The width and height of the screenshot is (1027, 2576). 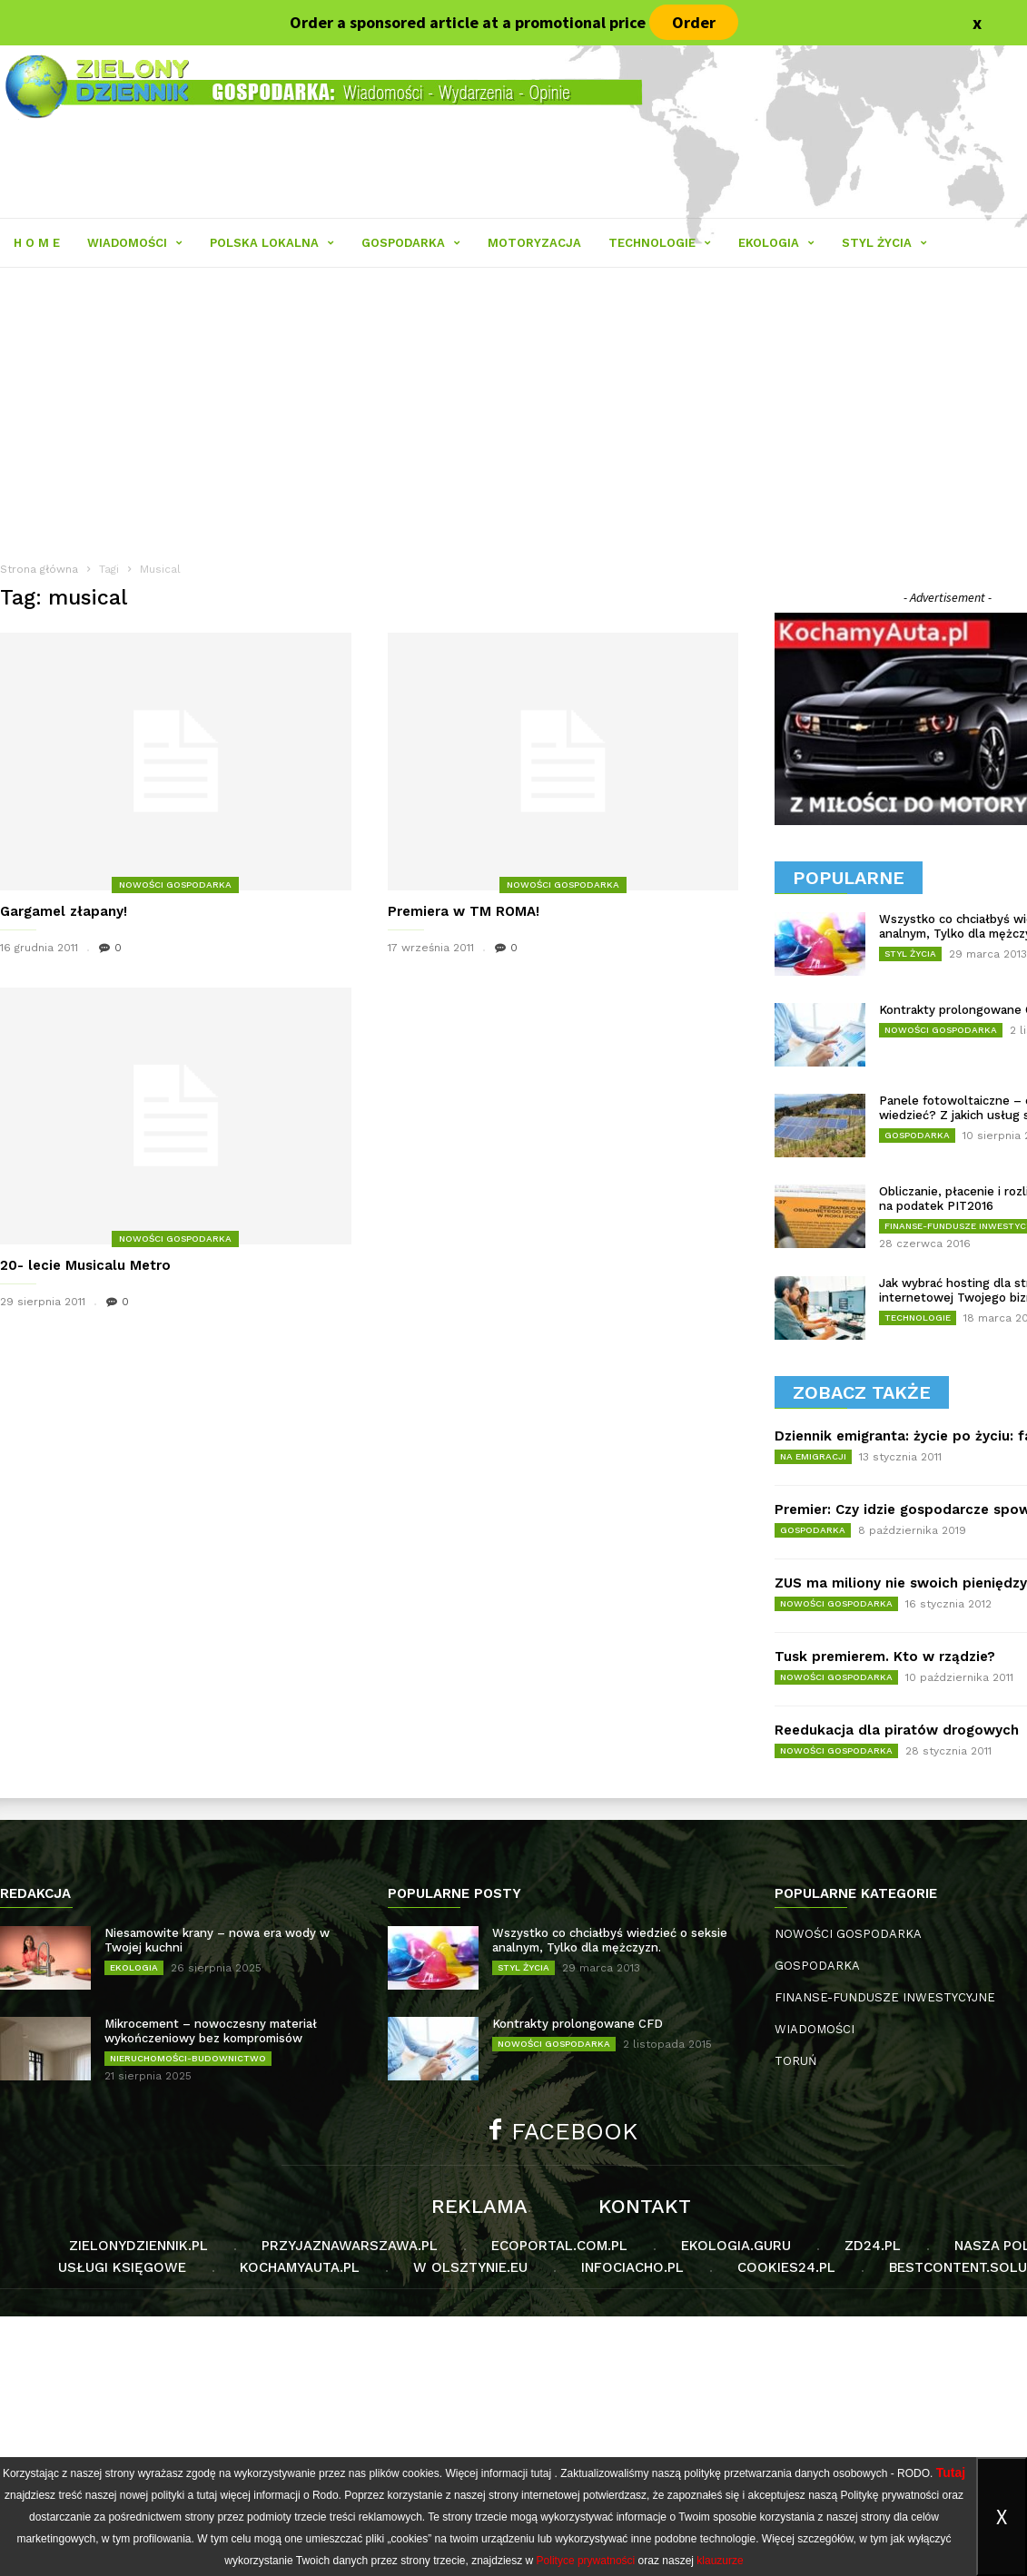 I want to click on Cookies24.pl, so click(x=786, y=2267).